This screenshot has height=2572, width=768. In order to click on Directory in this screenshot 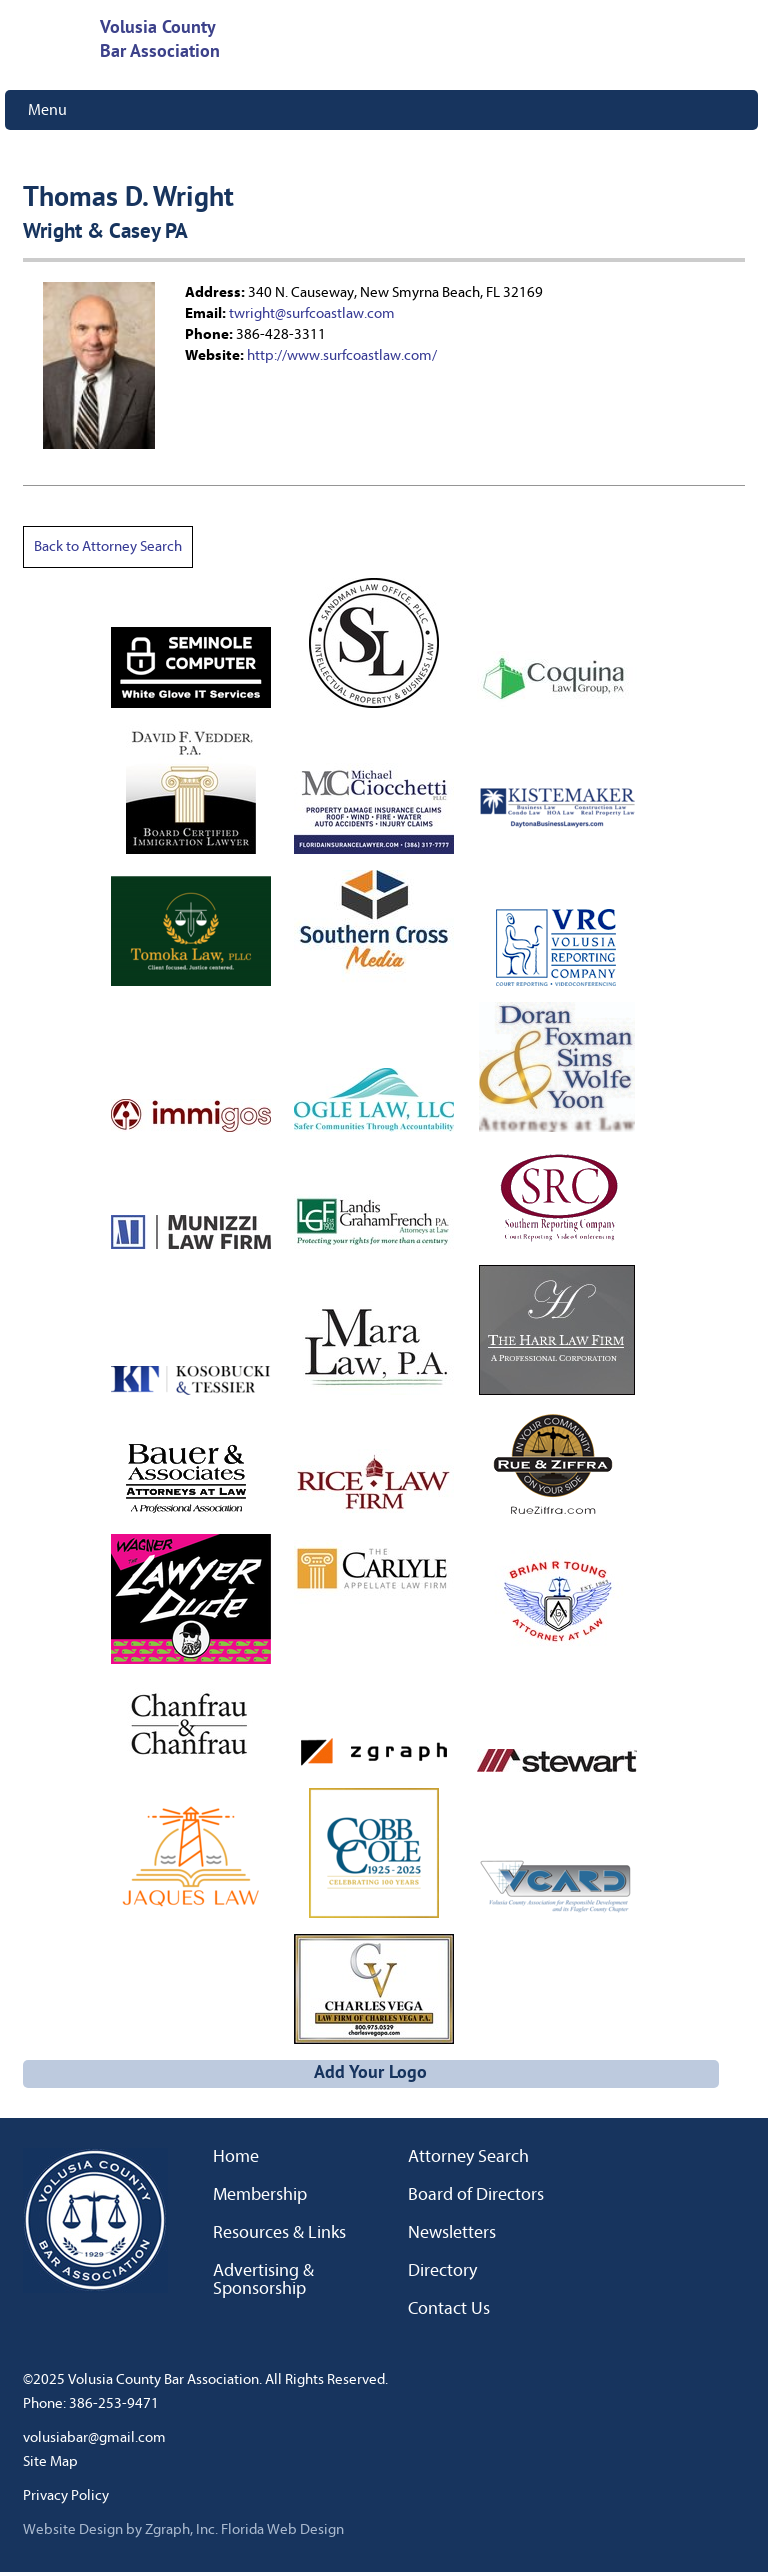, I will do `click(442, 2271)`.